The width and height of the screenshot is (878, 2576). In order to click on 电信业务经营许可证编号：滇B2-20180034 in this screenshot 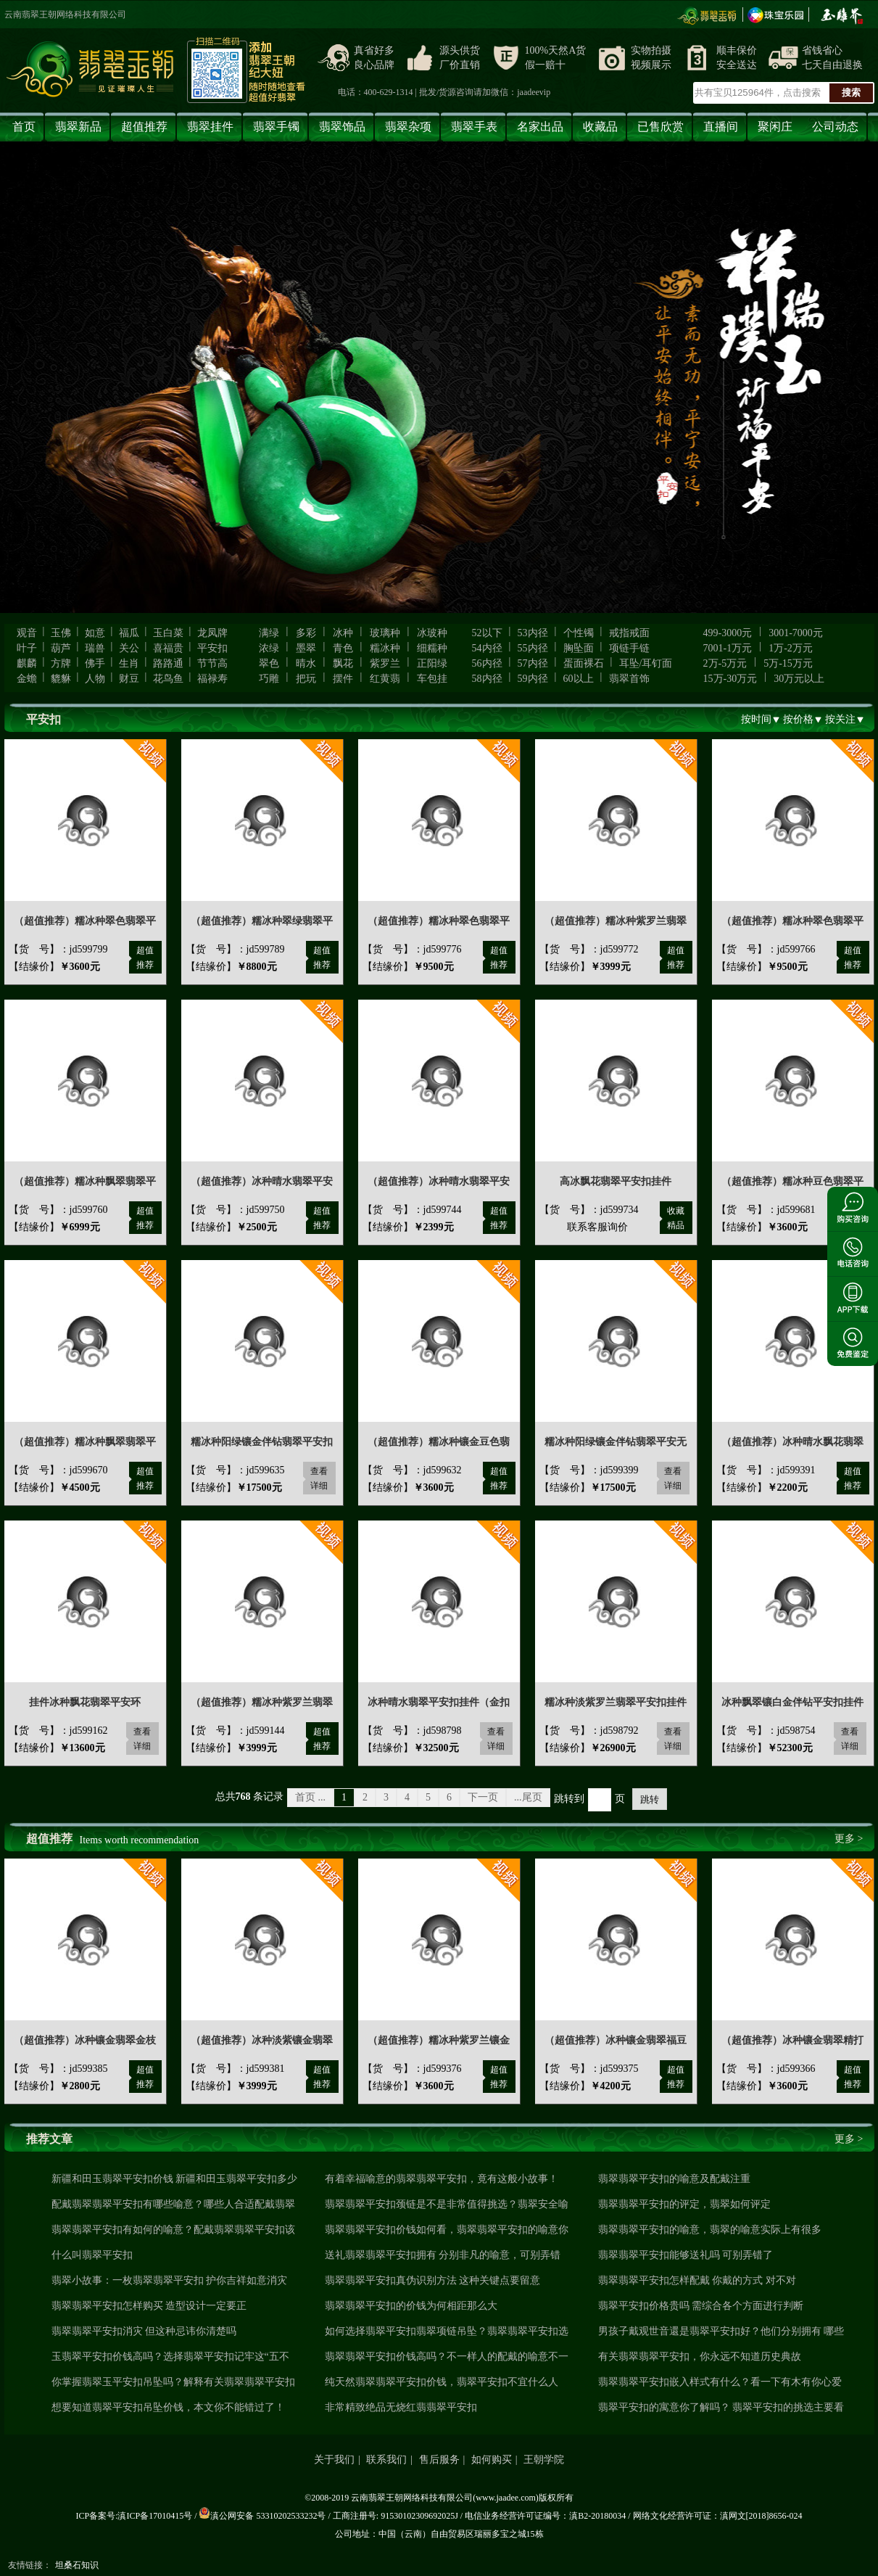, I will do `click(545, 2516)`.